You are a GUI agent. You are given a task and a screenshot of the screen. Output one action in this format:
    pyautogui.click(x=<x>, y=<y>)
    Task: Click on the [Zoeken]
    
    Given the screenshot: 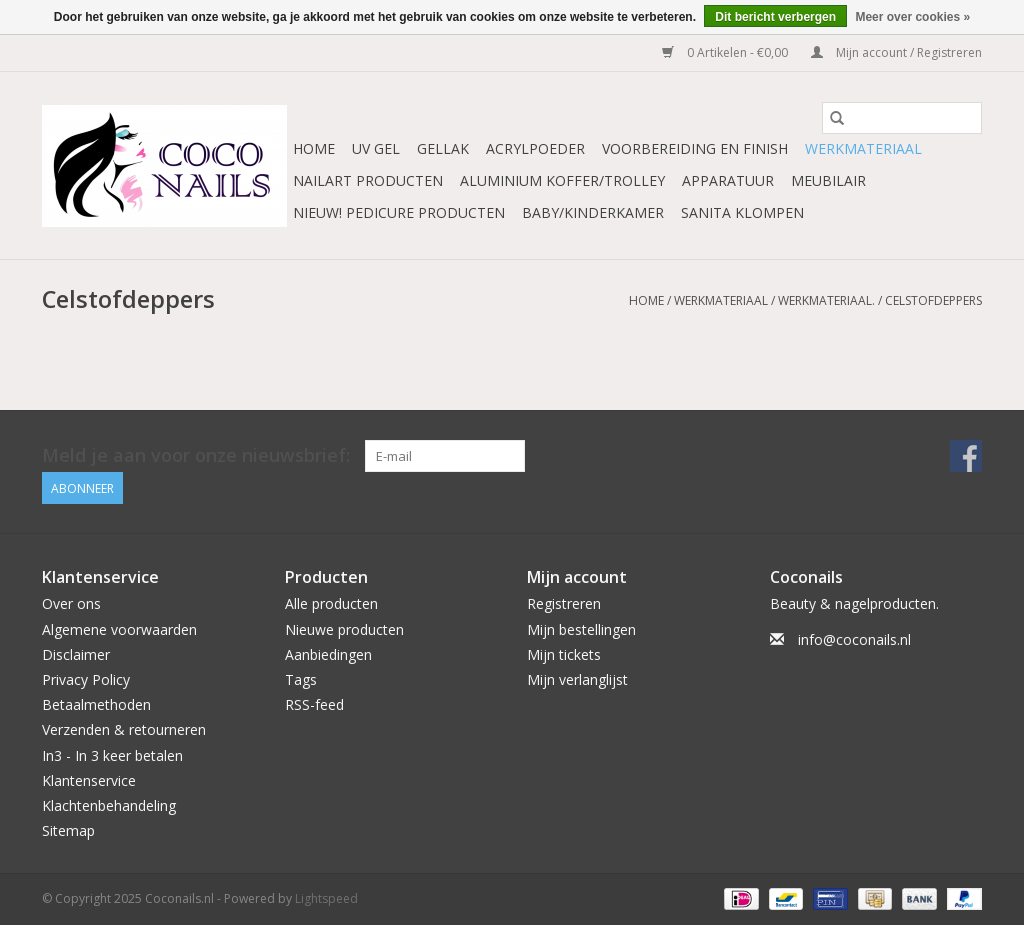 What is the action you would take?
    pyautogui.click(x=902, y=118)
    